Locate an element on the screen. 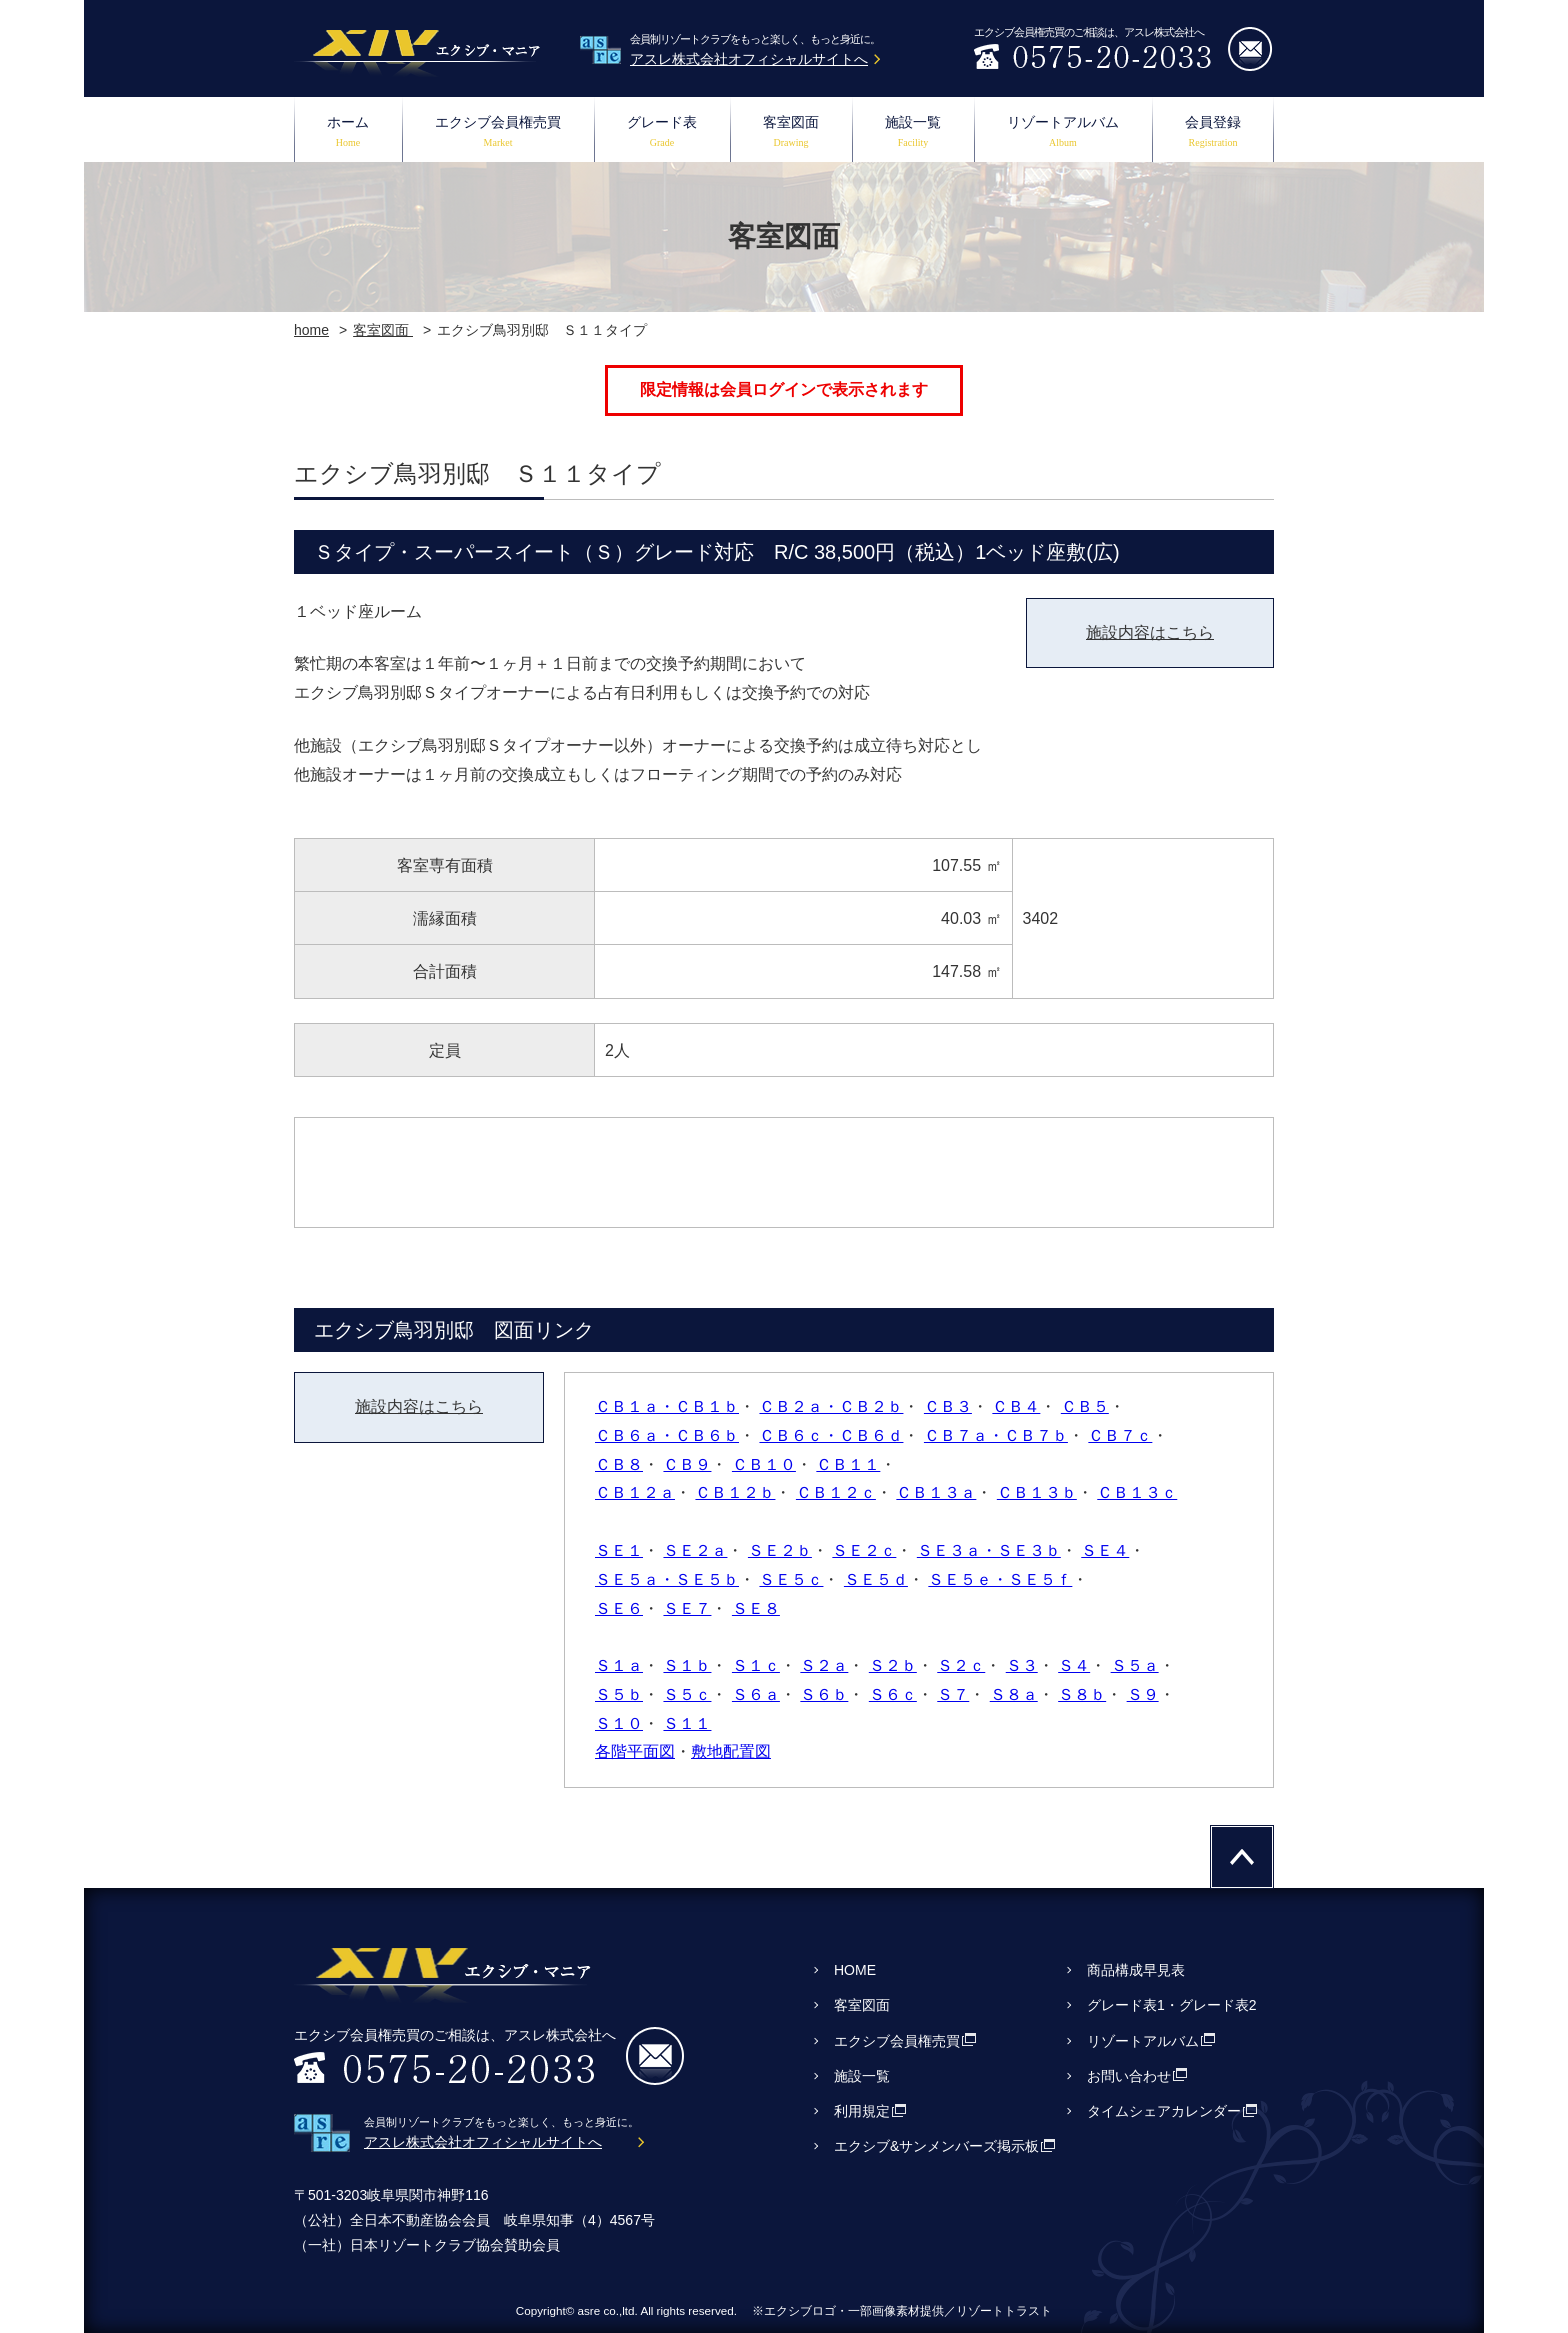  リゾートアルバム is located at coordinates (1063, 133).